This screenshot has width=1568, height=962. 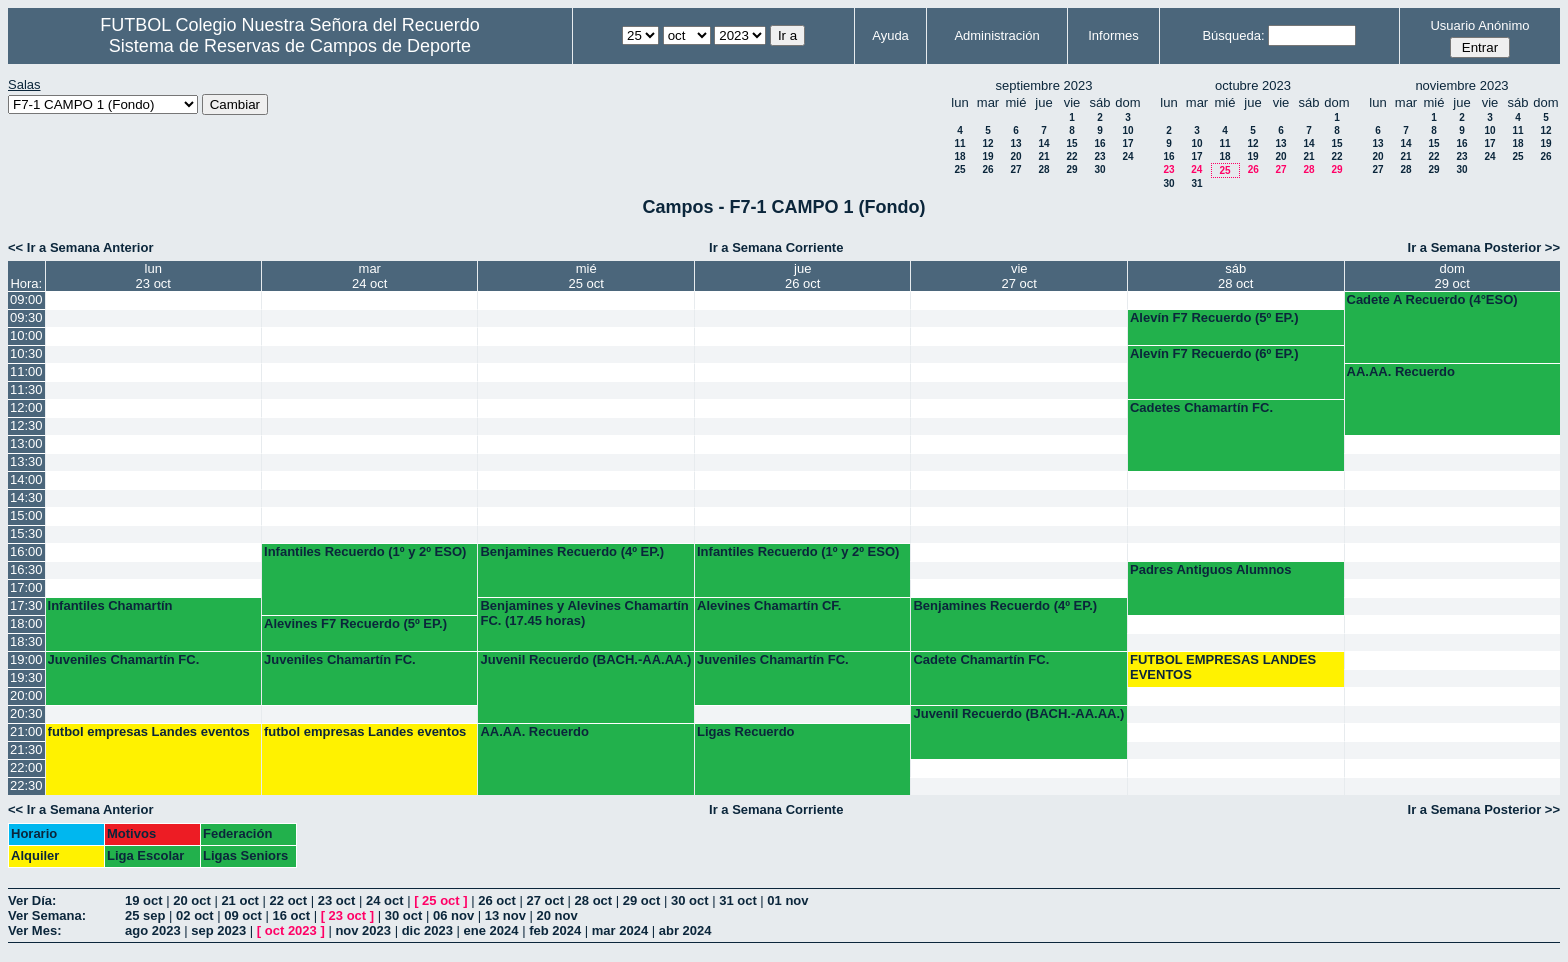 I want to click on Ir a Semana Posterior >>, so click(x=1484, y=247).